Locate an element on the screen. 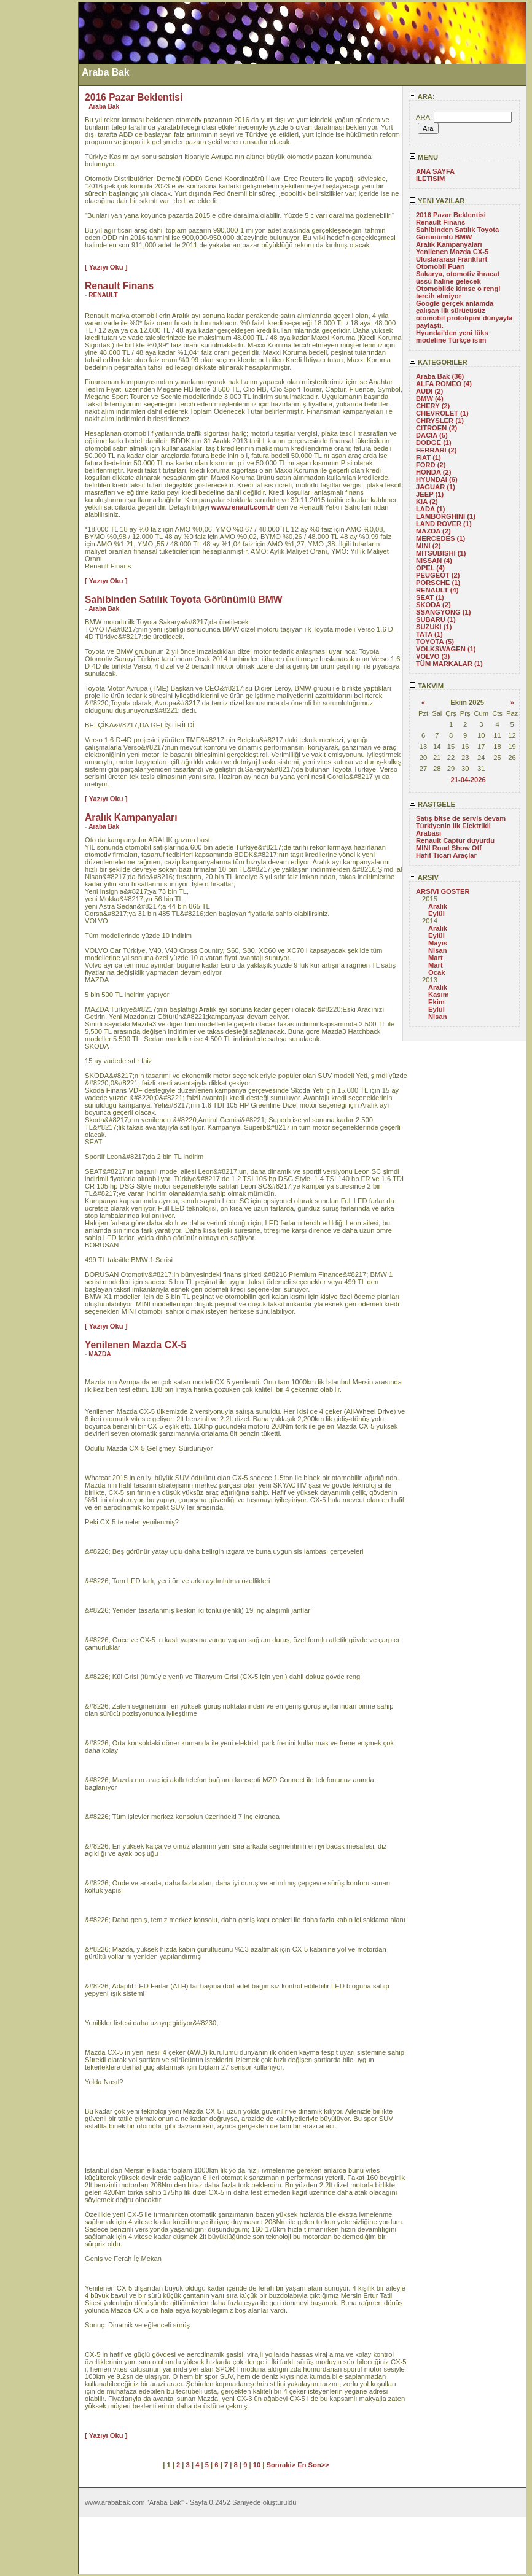 The height and width of the screenshot is (2576, 532). Ocak is located at coordinates (436, 972).